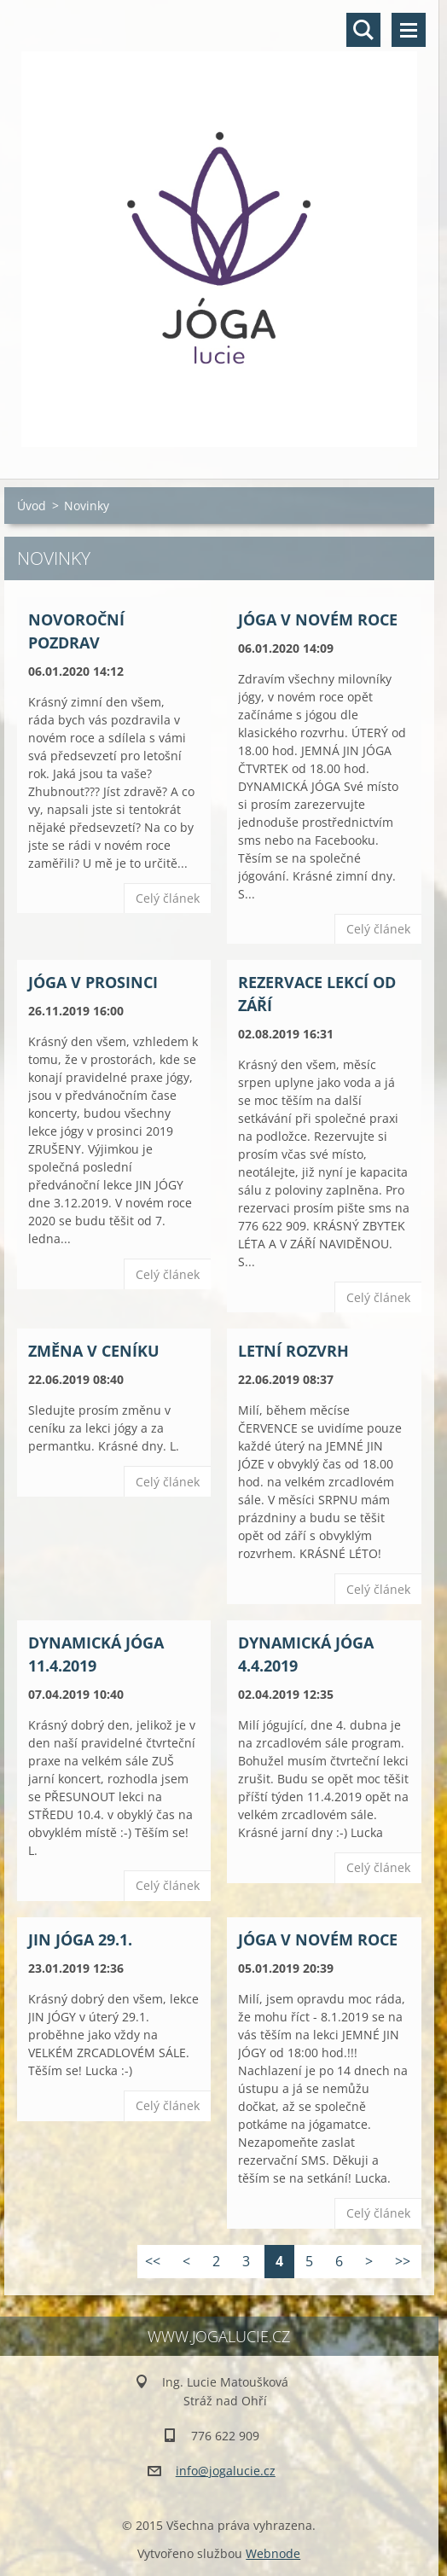 This screenshot has height=2576, width=447. What do you see at coordinates (93, 982) in the screenshot?
I see `JÓGA V PROSINCI` at bounding box center [93, 982].